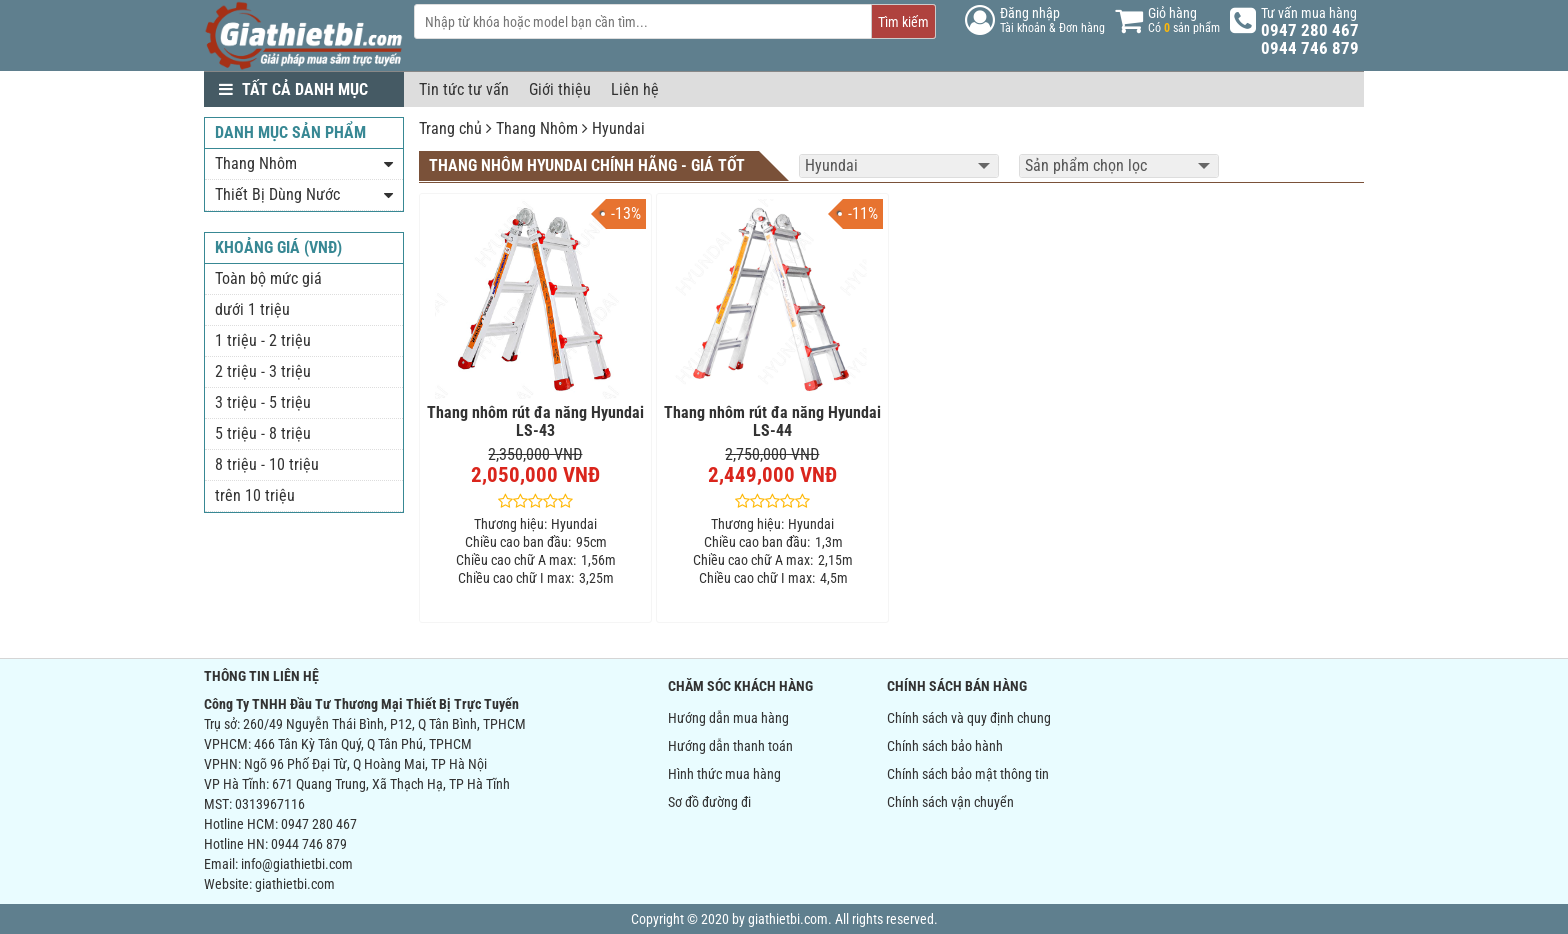 The width and height of the screenshot is (1568, 934). Describe the element at coordinates (263, 371) in the screenshot. I see `2 triệu - 3 triệu` at that location.